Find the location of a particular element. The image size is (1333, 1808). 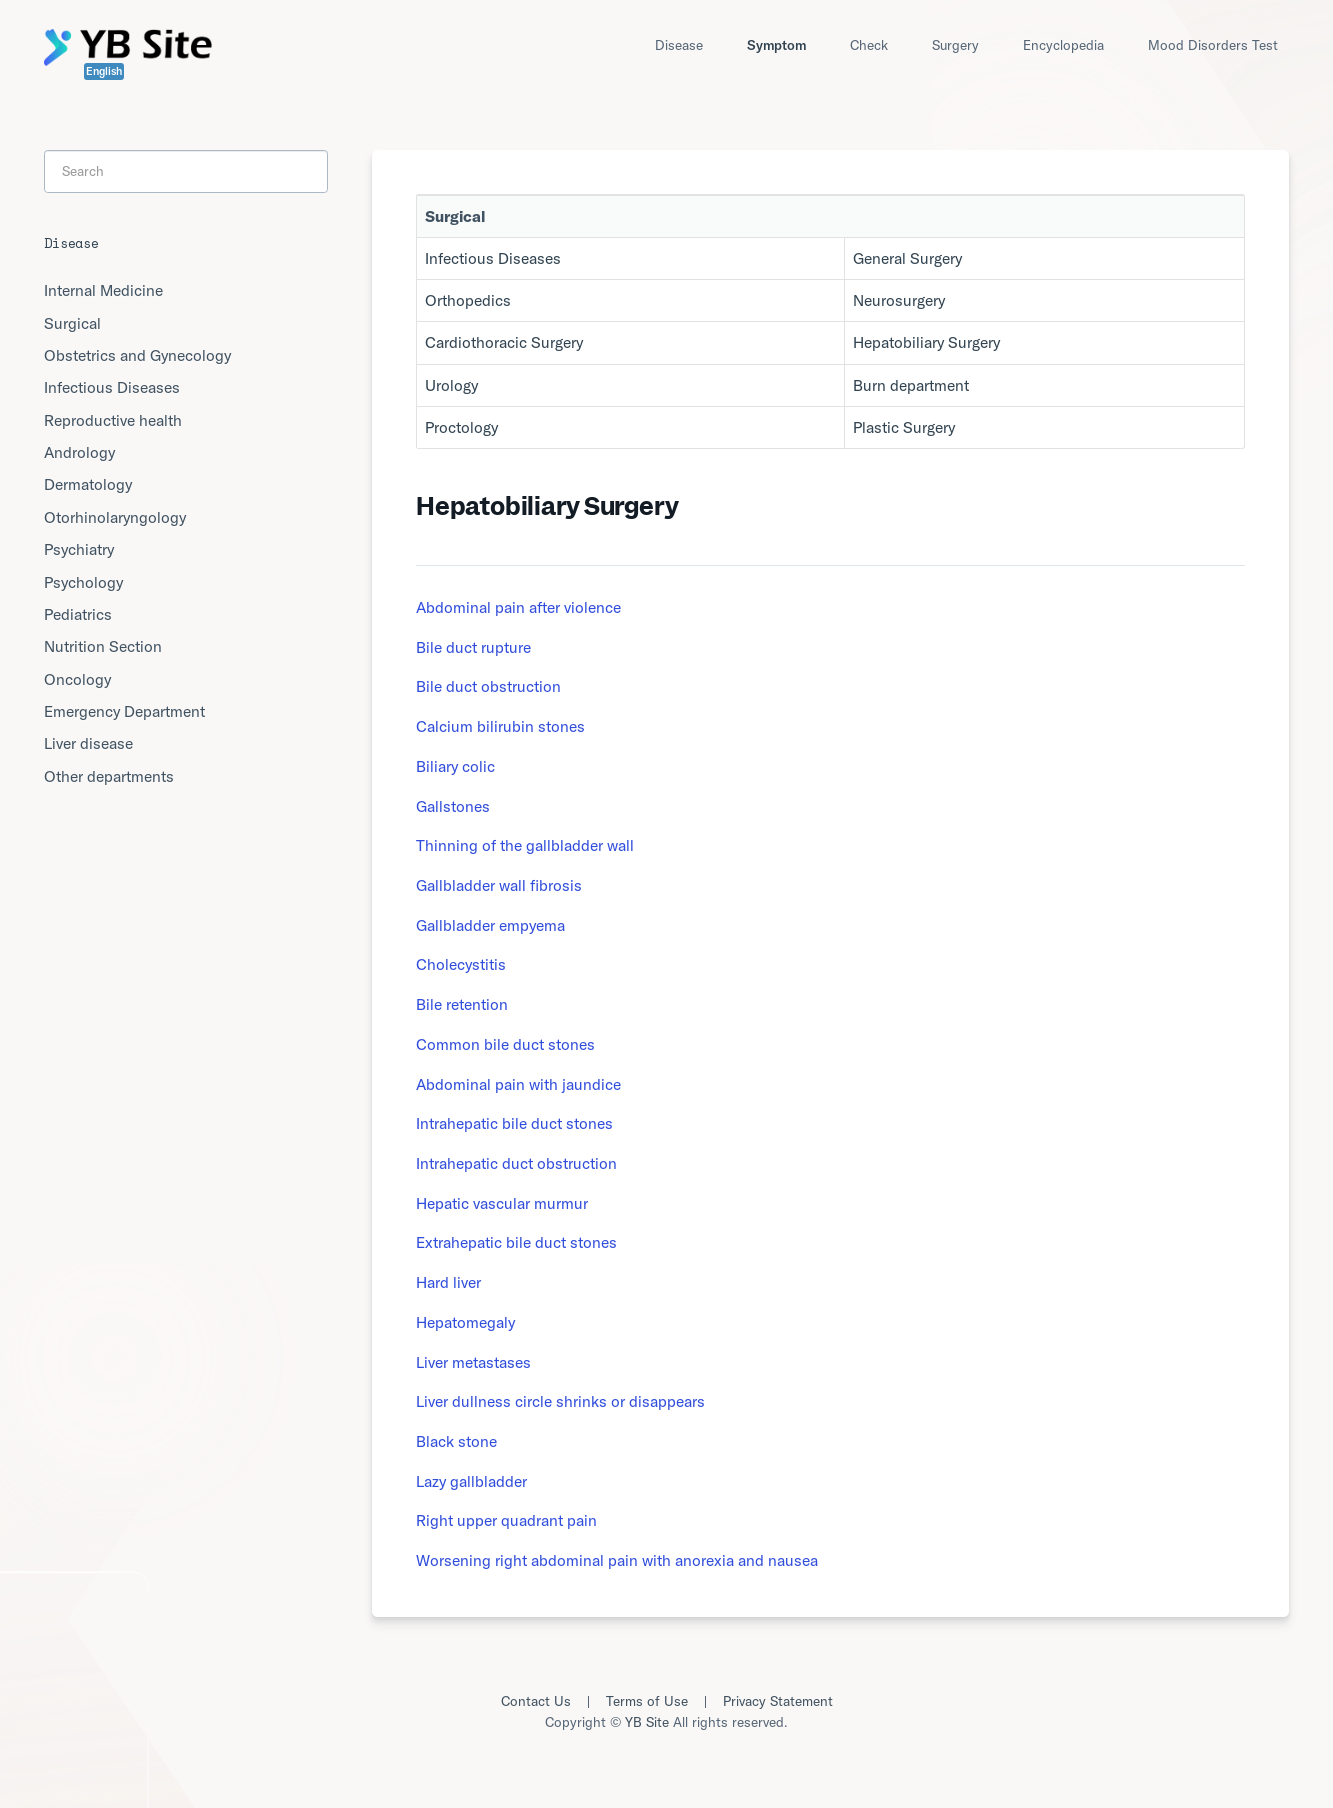

Bile duct rupture is located at coordinates (473, 647).